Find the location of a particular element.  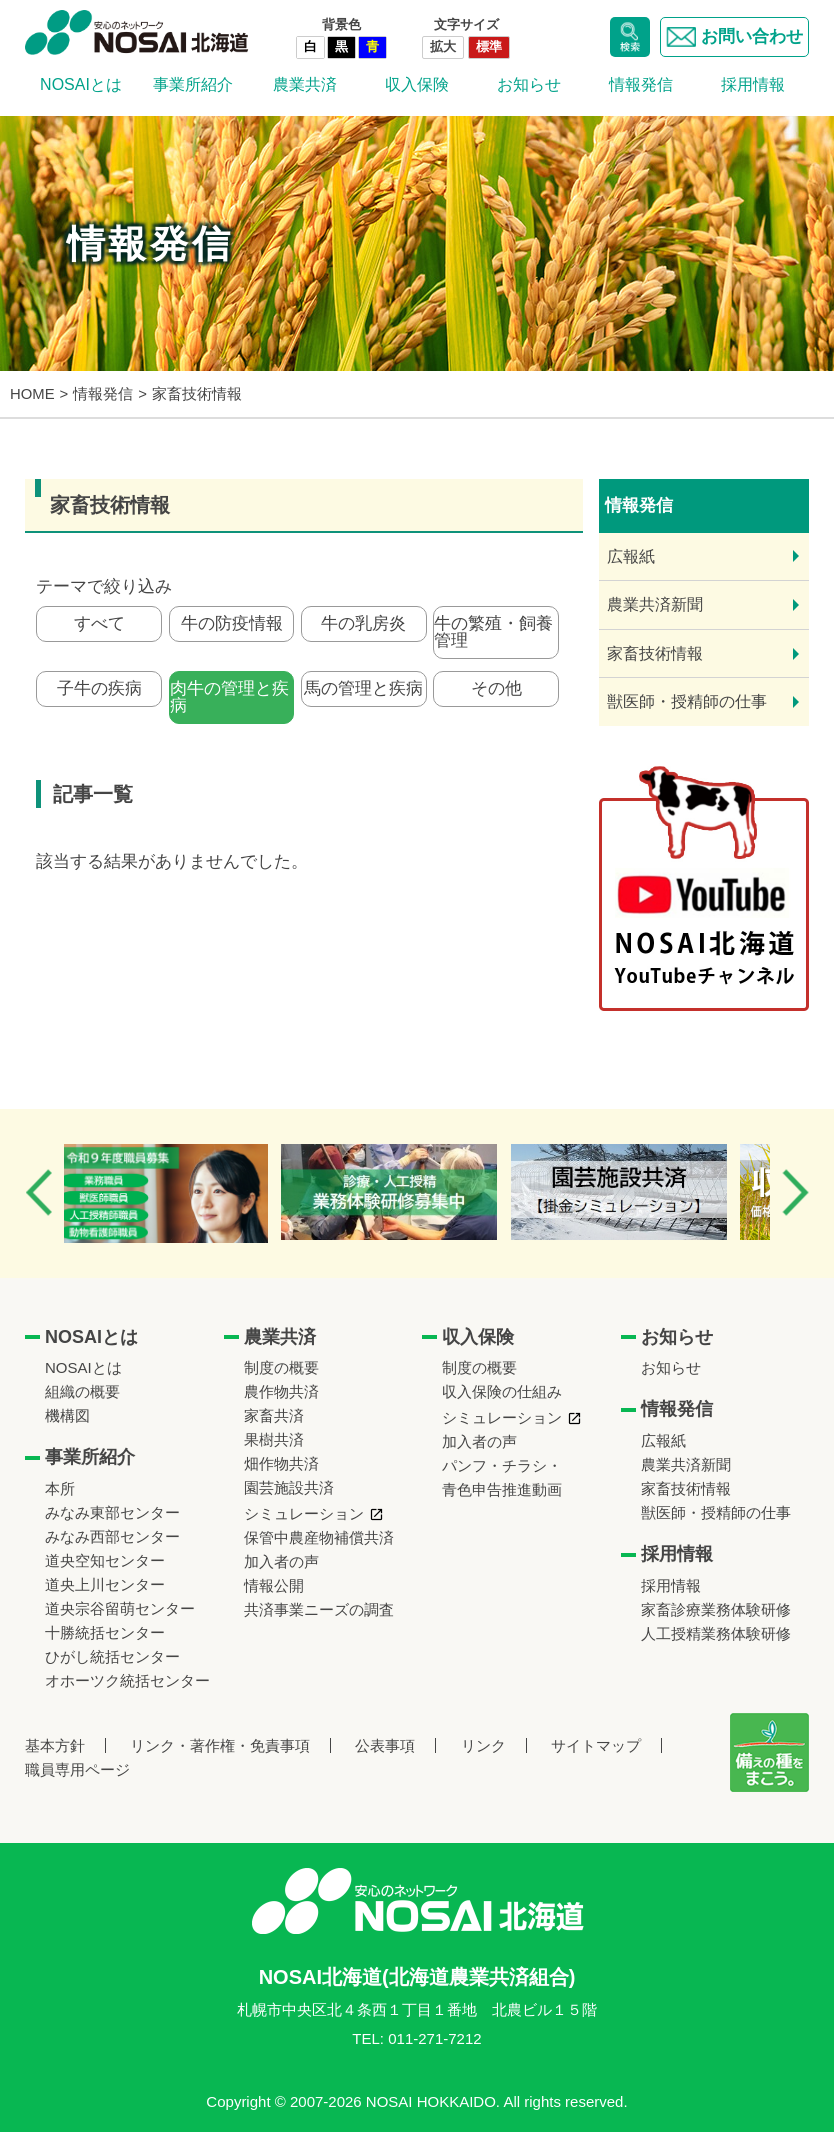

情報公開 is located at coordinates (274, 1585).